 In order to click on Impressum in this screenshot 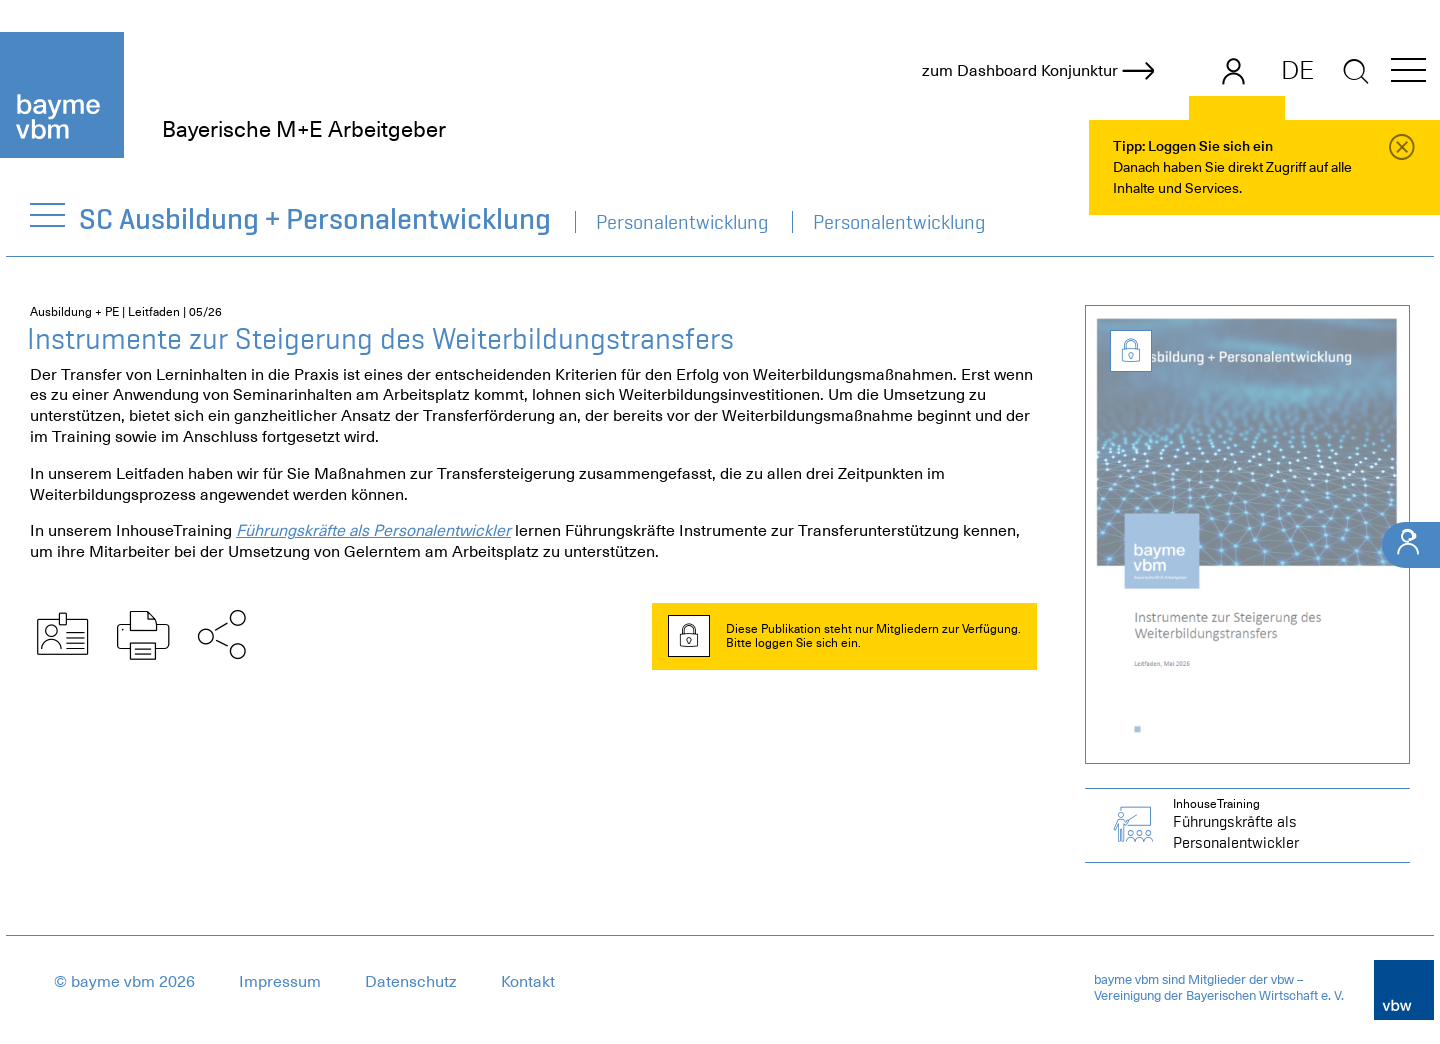, I will do `click(280, 982)`.